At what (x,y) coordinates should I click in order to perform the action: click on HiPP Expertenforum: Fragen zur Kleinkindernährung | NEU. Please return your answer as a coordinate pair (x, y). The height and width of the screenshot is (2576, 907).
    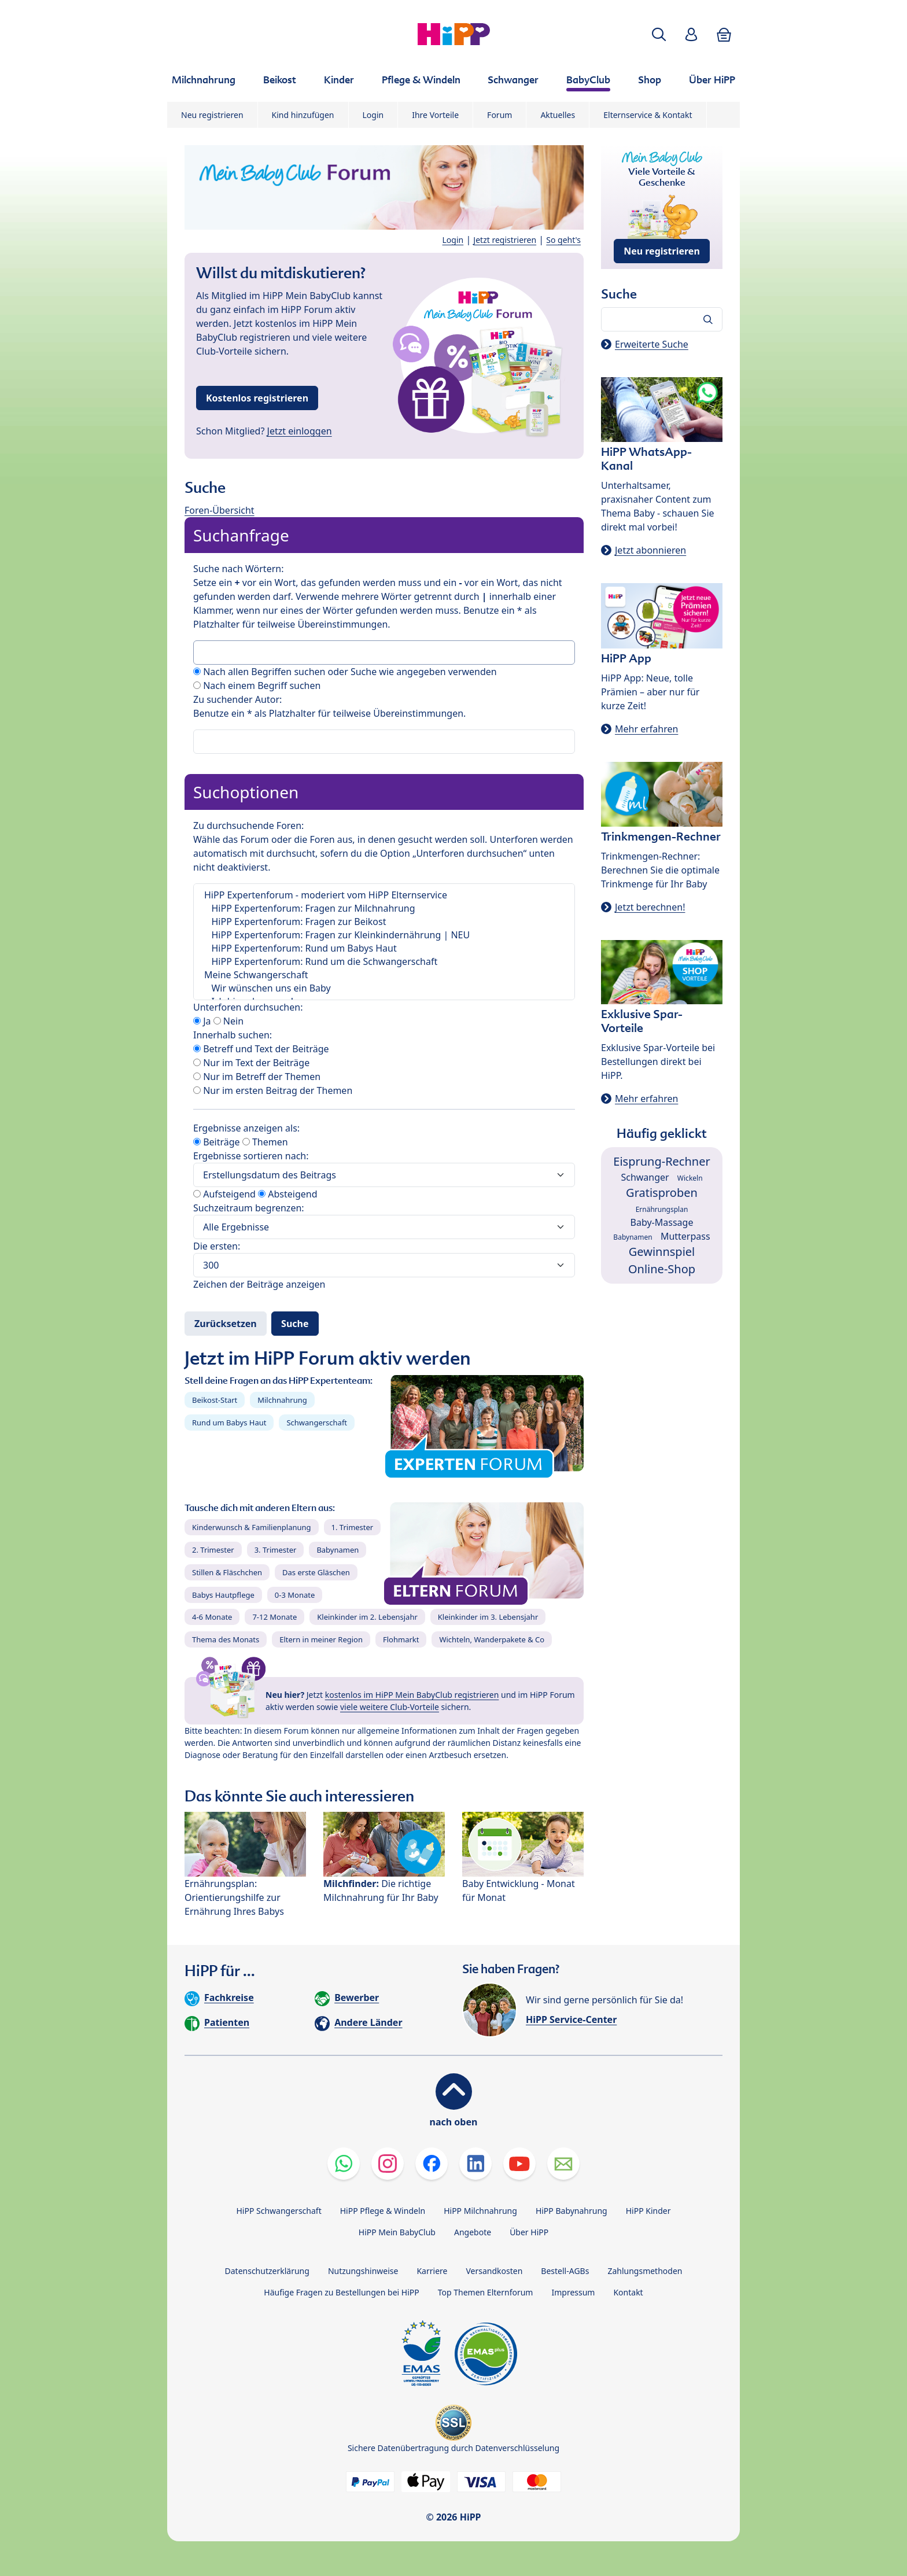
    Looking at the image, I should click on (384, 935).